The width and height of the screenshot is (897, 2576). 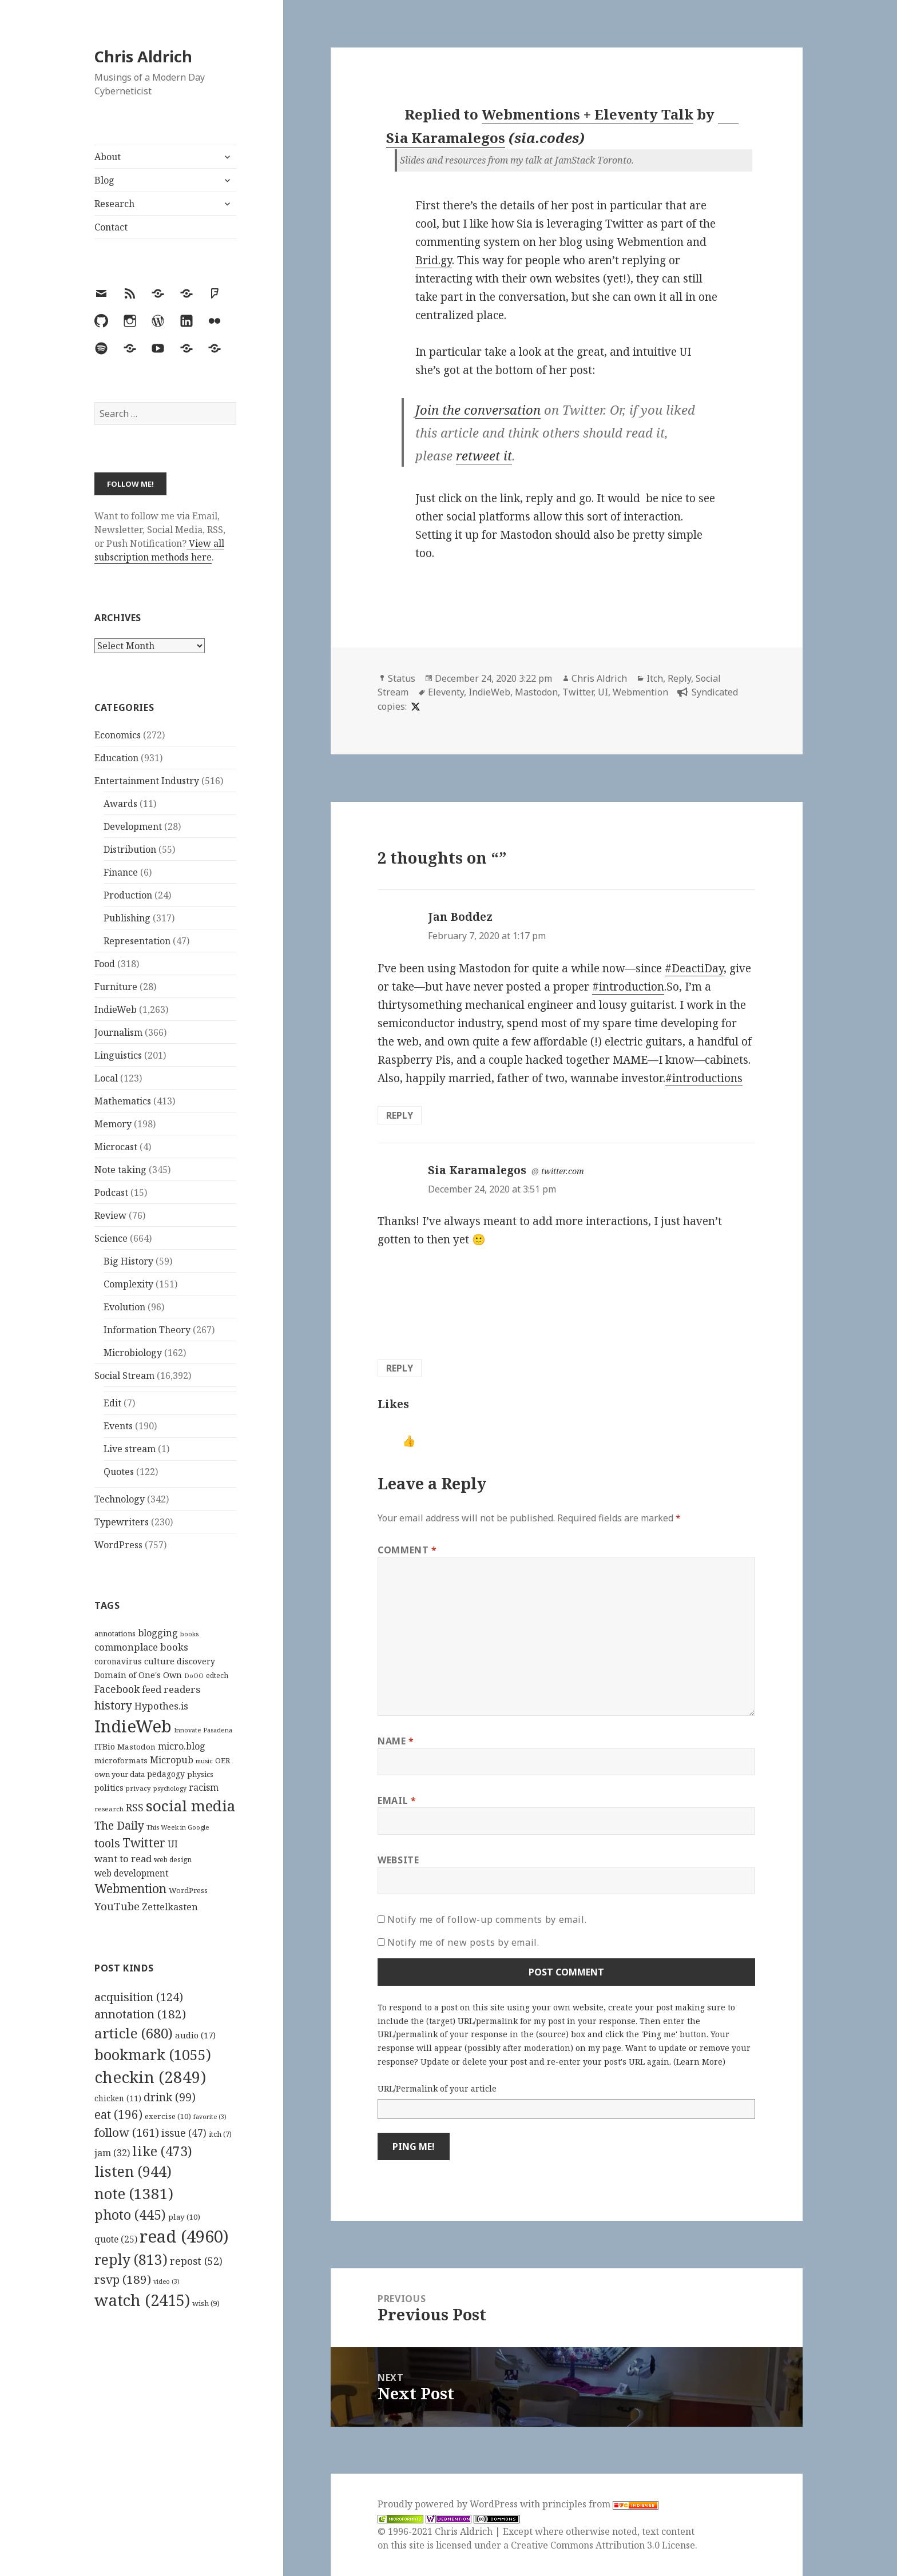 What do you see at coordinates (115, 1146) in the screenshot?
I see `Microcast` at bounding box center [115, 1146].